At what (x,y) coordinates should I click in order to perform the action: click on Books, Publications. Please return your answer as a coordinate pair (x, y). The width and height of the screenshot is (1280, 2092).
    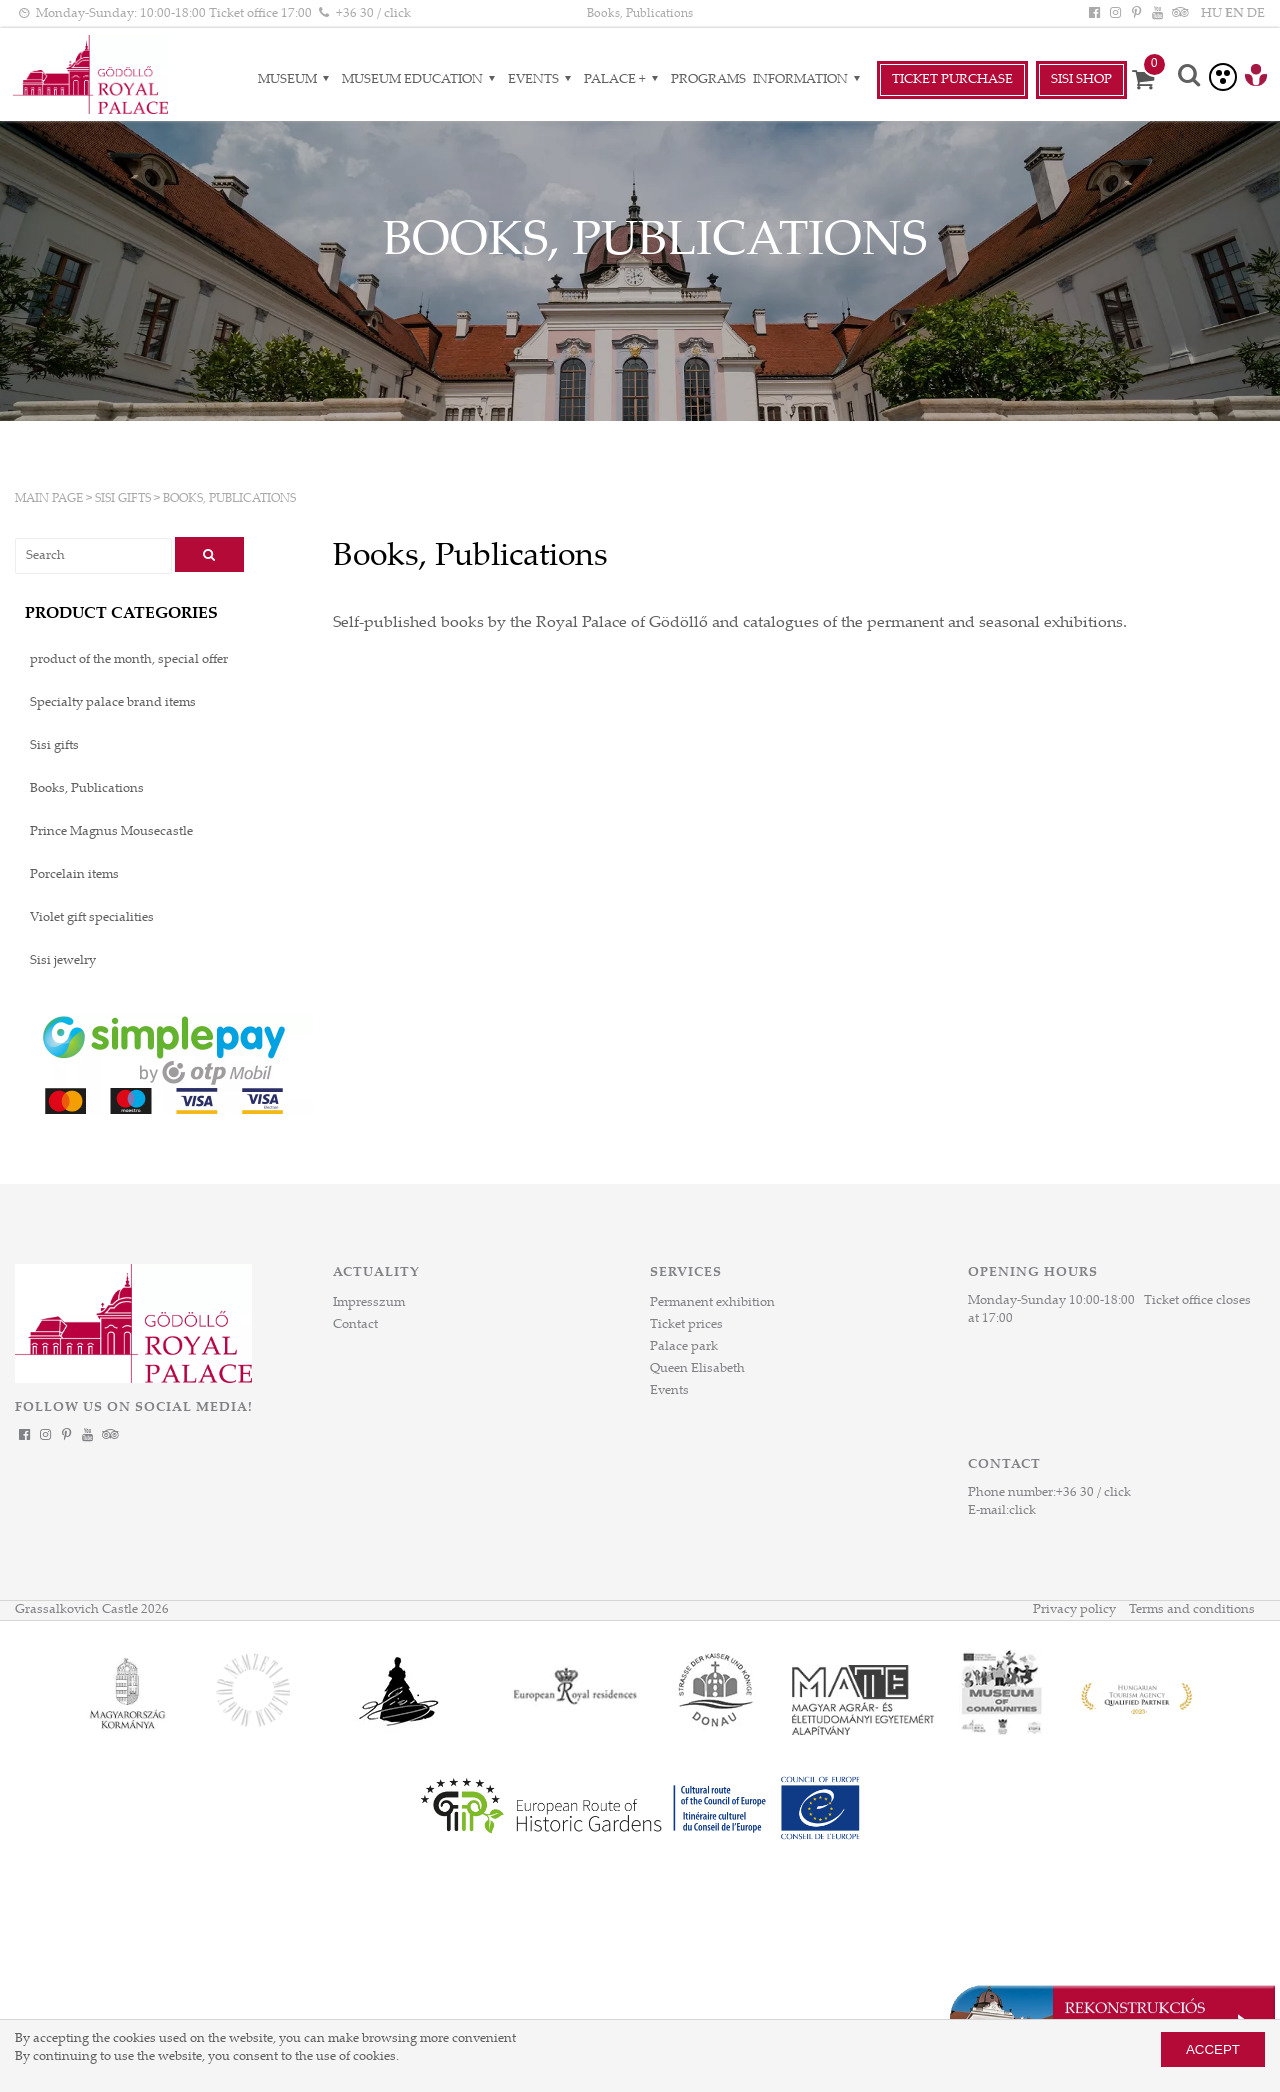
    Looking at the image, I should click on (229, 499).